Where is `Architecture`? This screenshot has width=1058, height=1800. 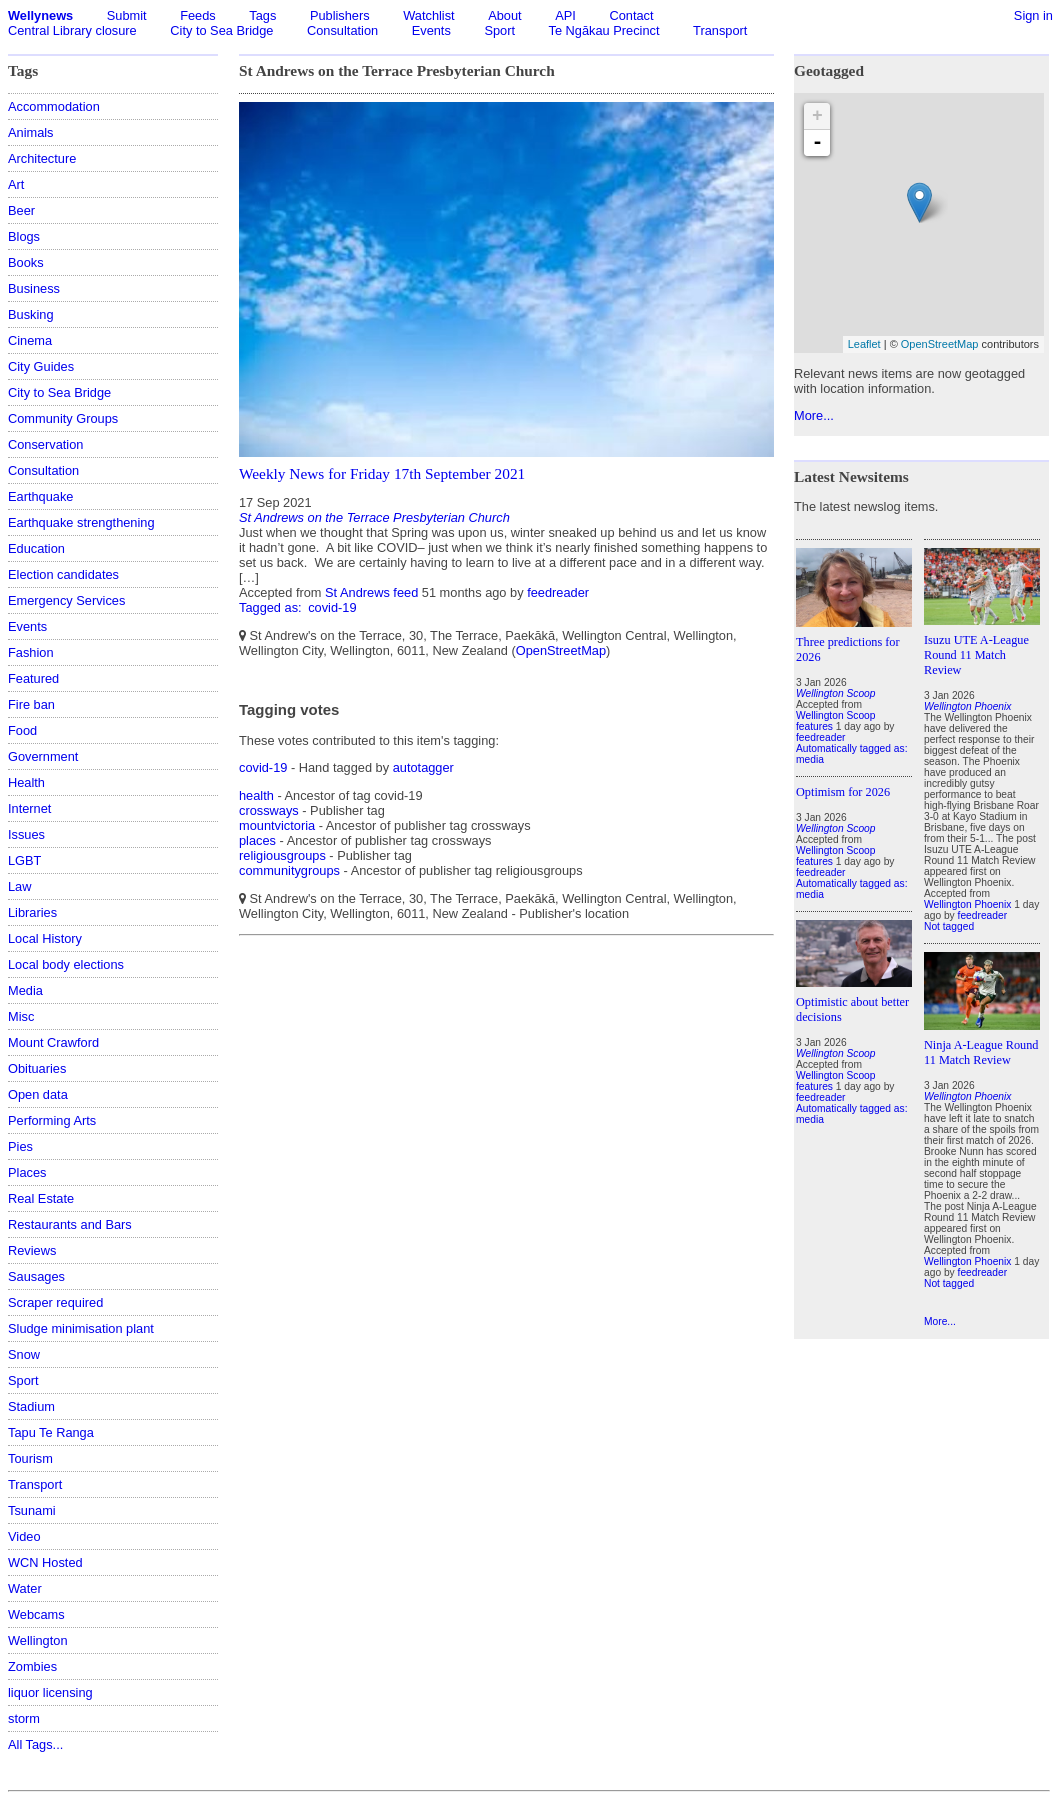
Architecture is located at coordinates (42, 158).